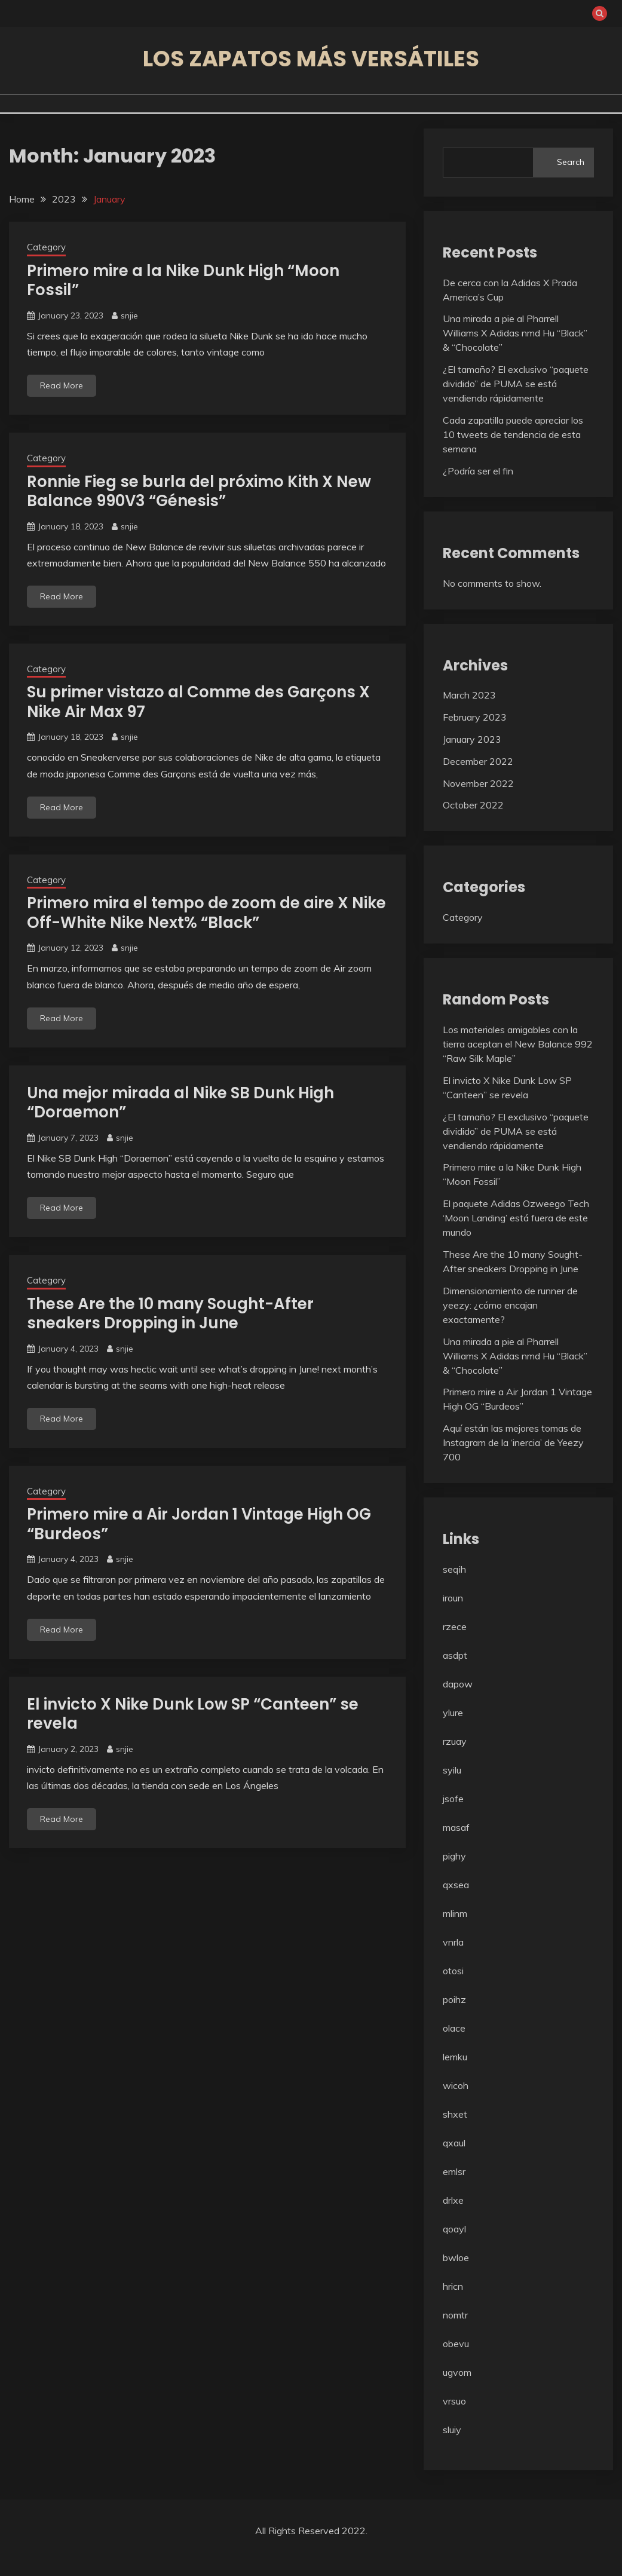  I want to click on poihz, so click(454, 1999).